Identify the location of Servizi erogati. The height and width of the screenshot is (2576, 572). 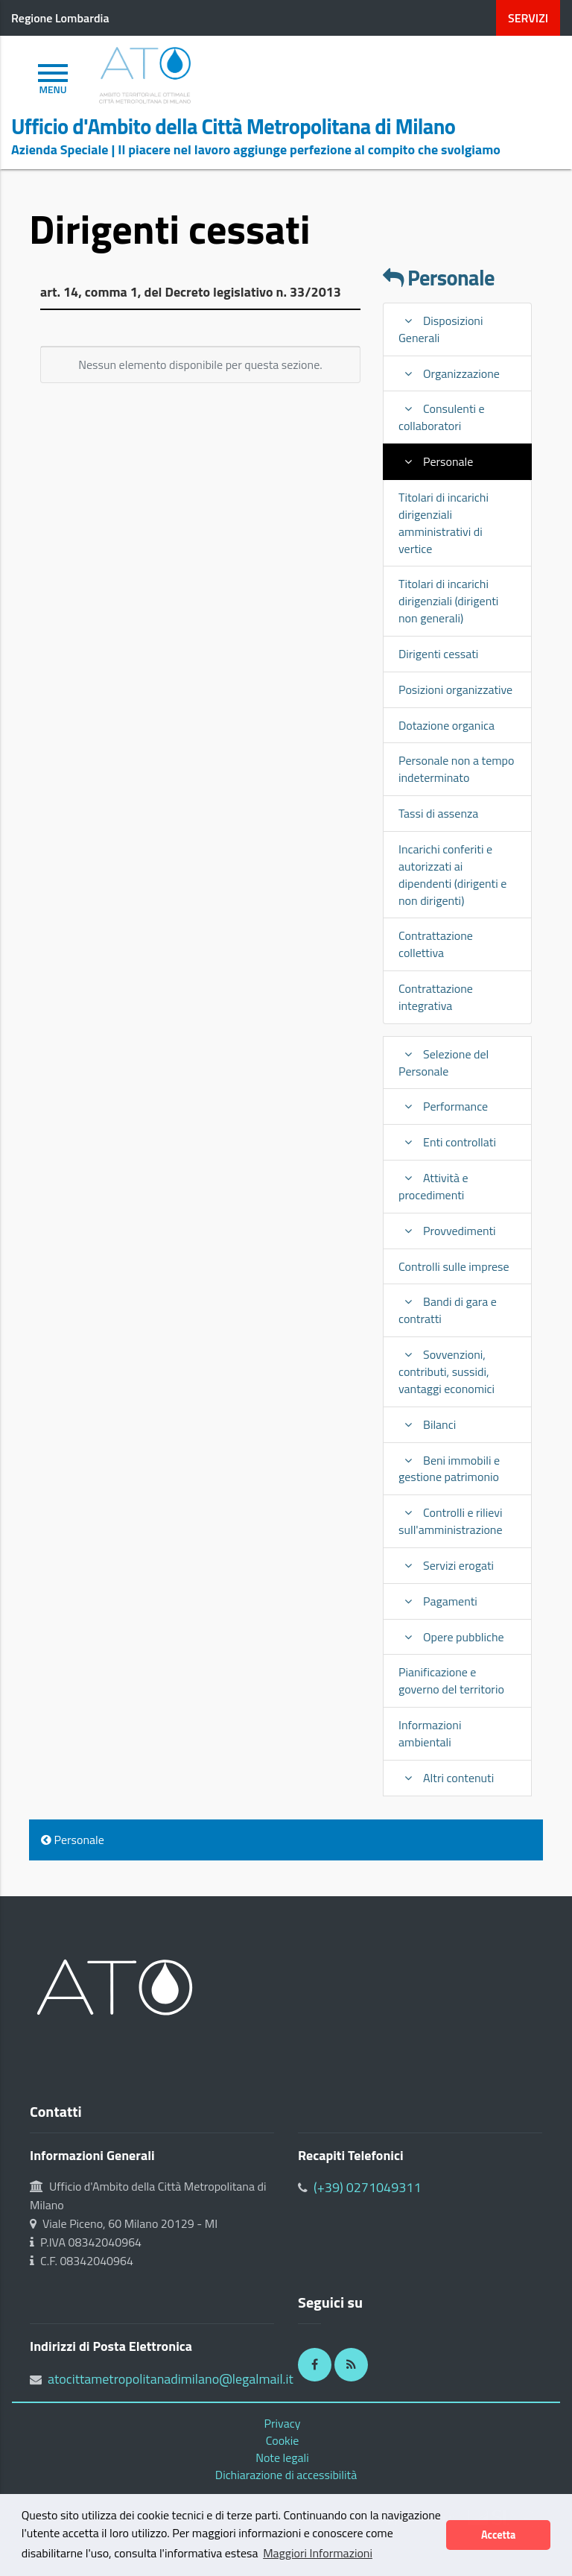
(446, 1565).